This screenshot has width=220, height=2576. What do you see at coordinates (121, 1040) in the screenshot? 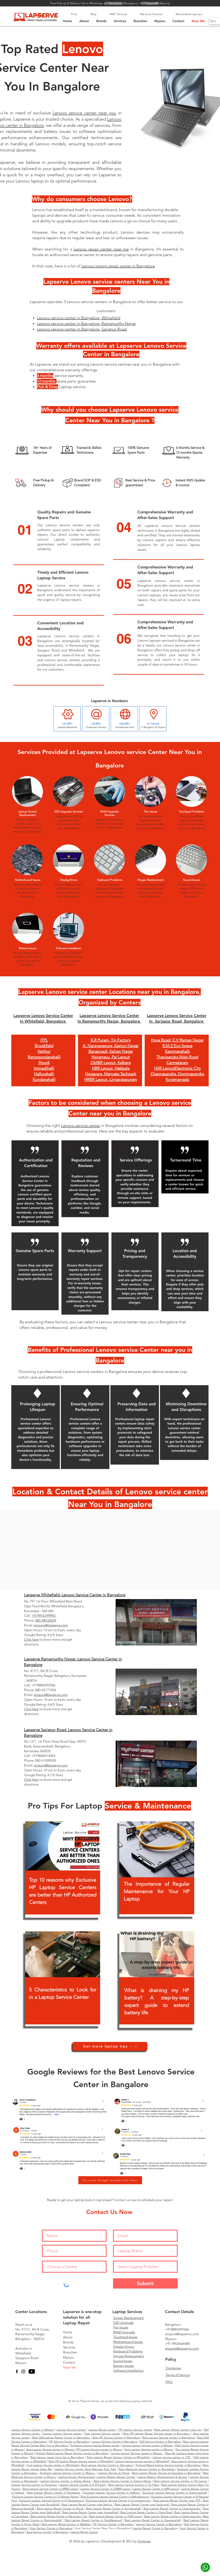
I see `Tin Factory` at bounding box center [121, 1040].